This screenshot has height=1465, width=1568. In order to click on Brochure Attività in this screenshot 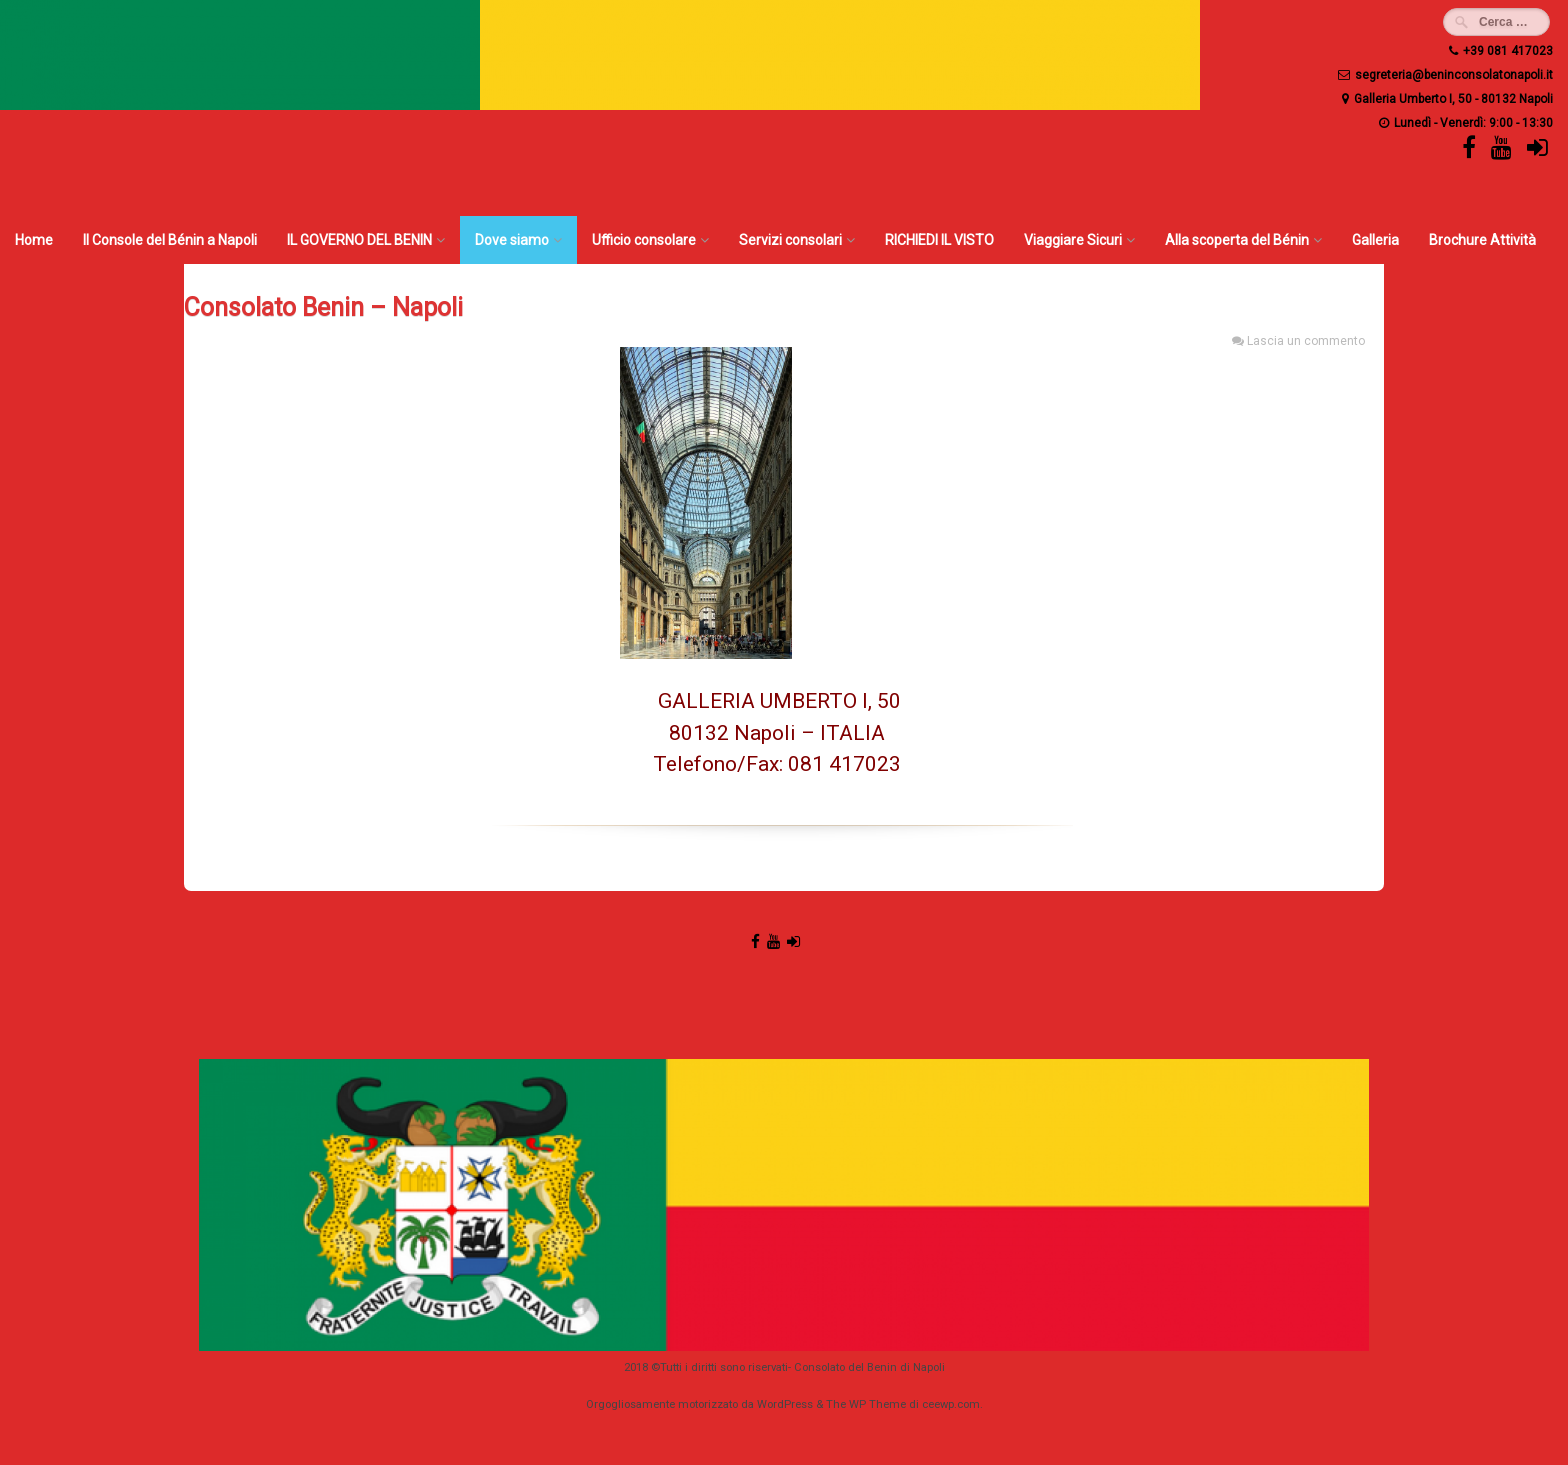, I will do `click(1482, 240)`.